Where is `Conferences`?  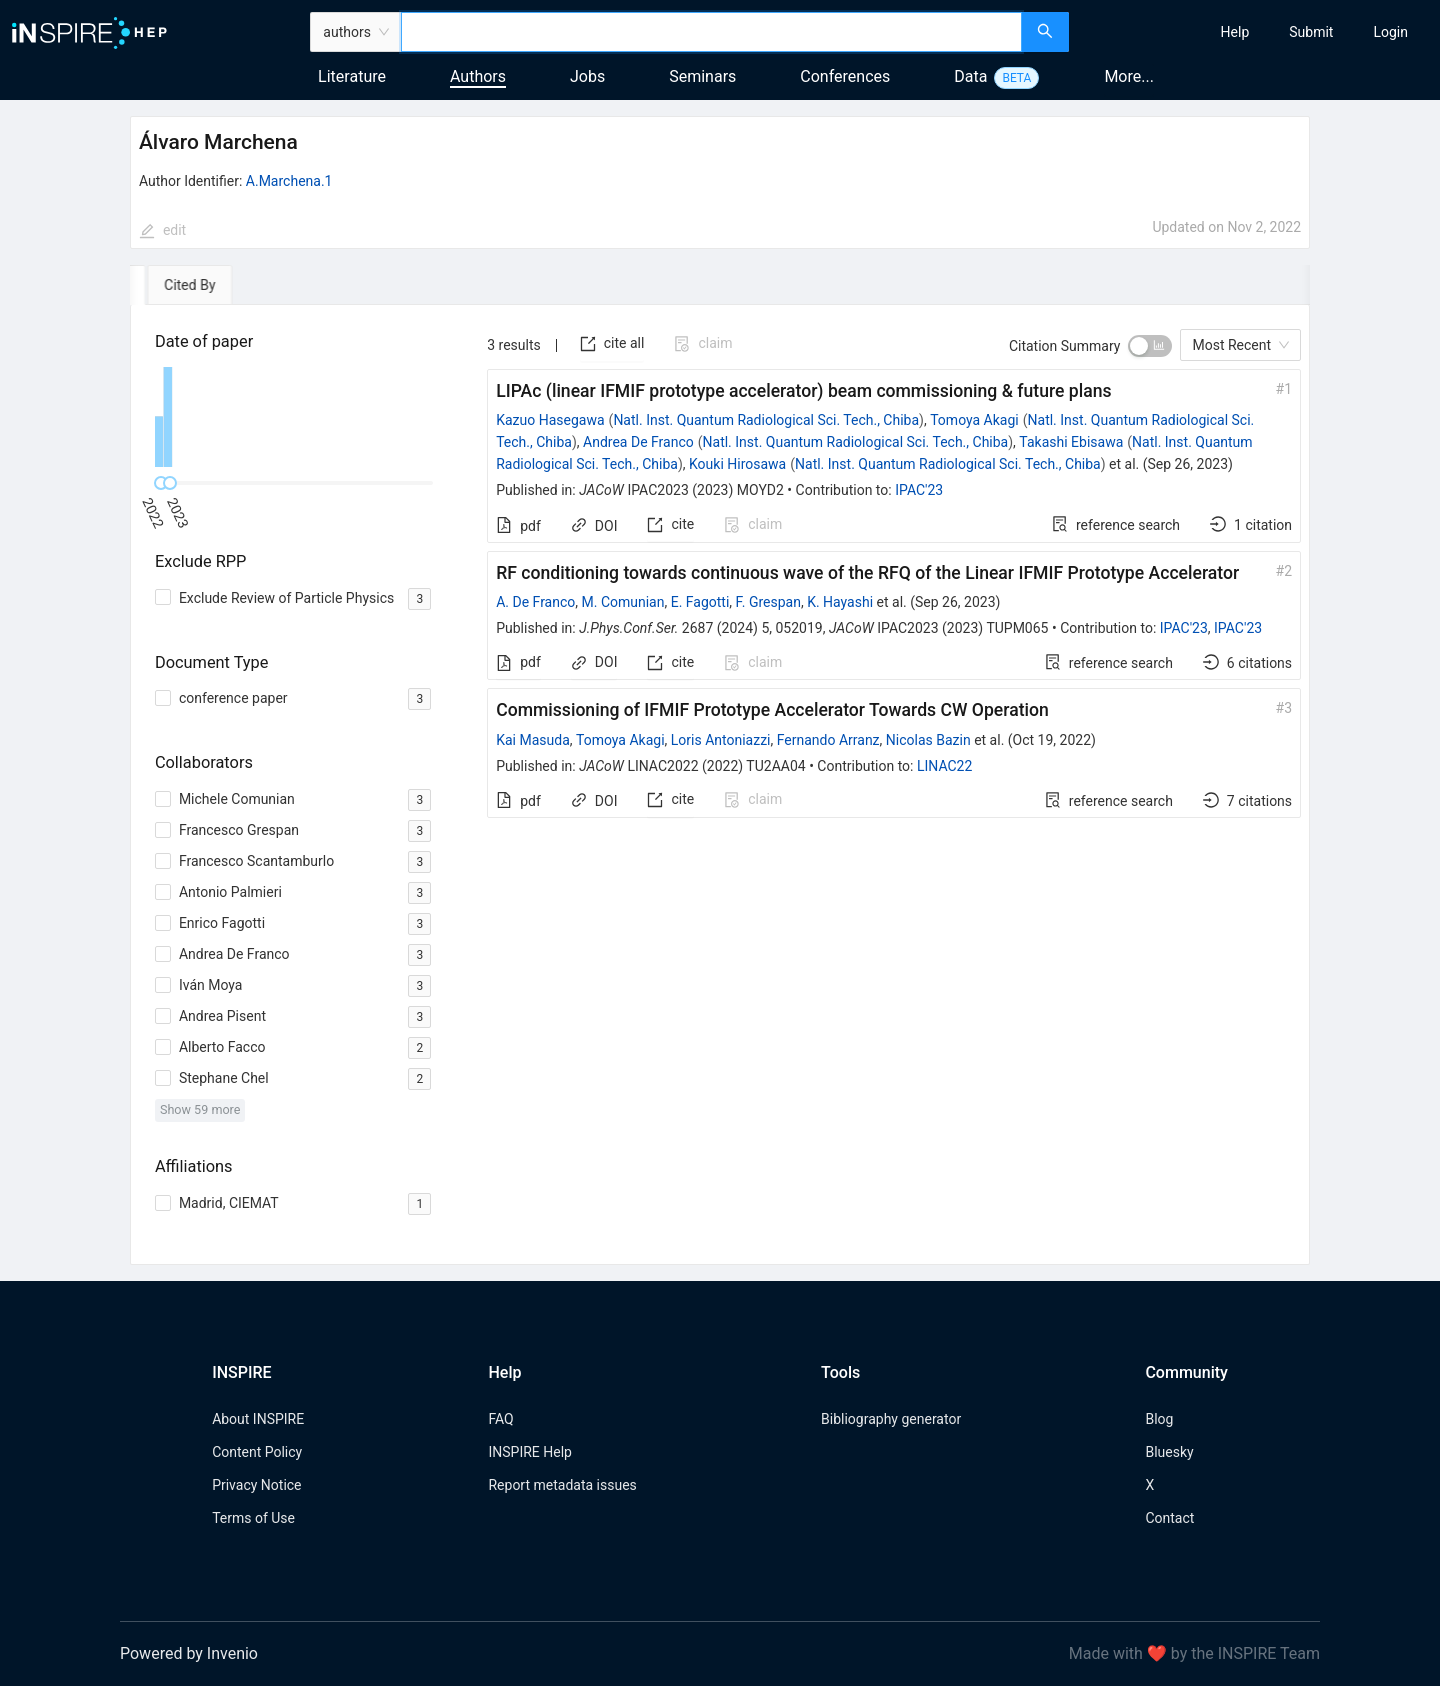 Conferences is located at coordinates (845, 76).